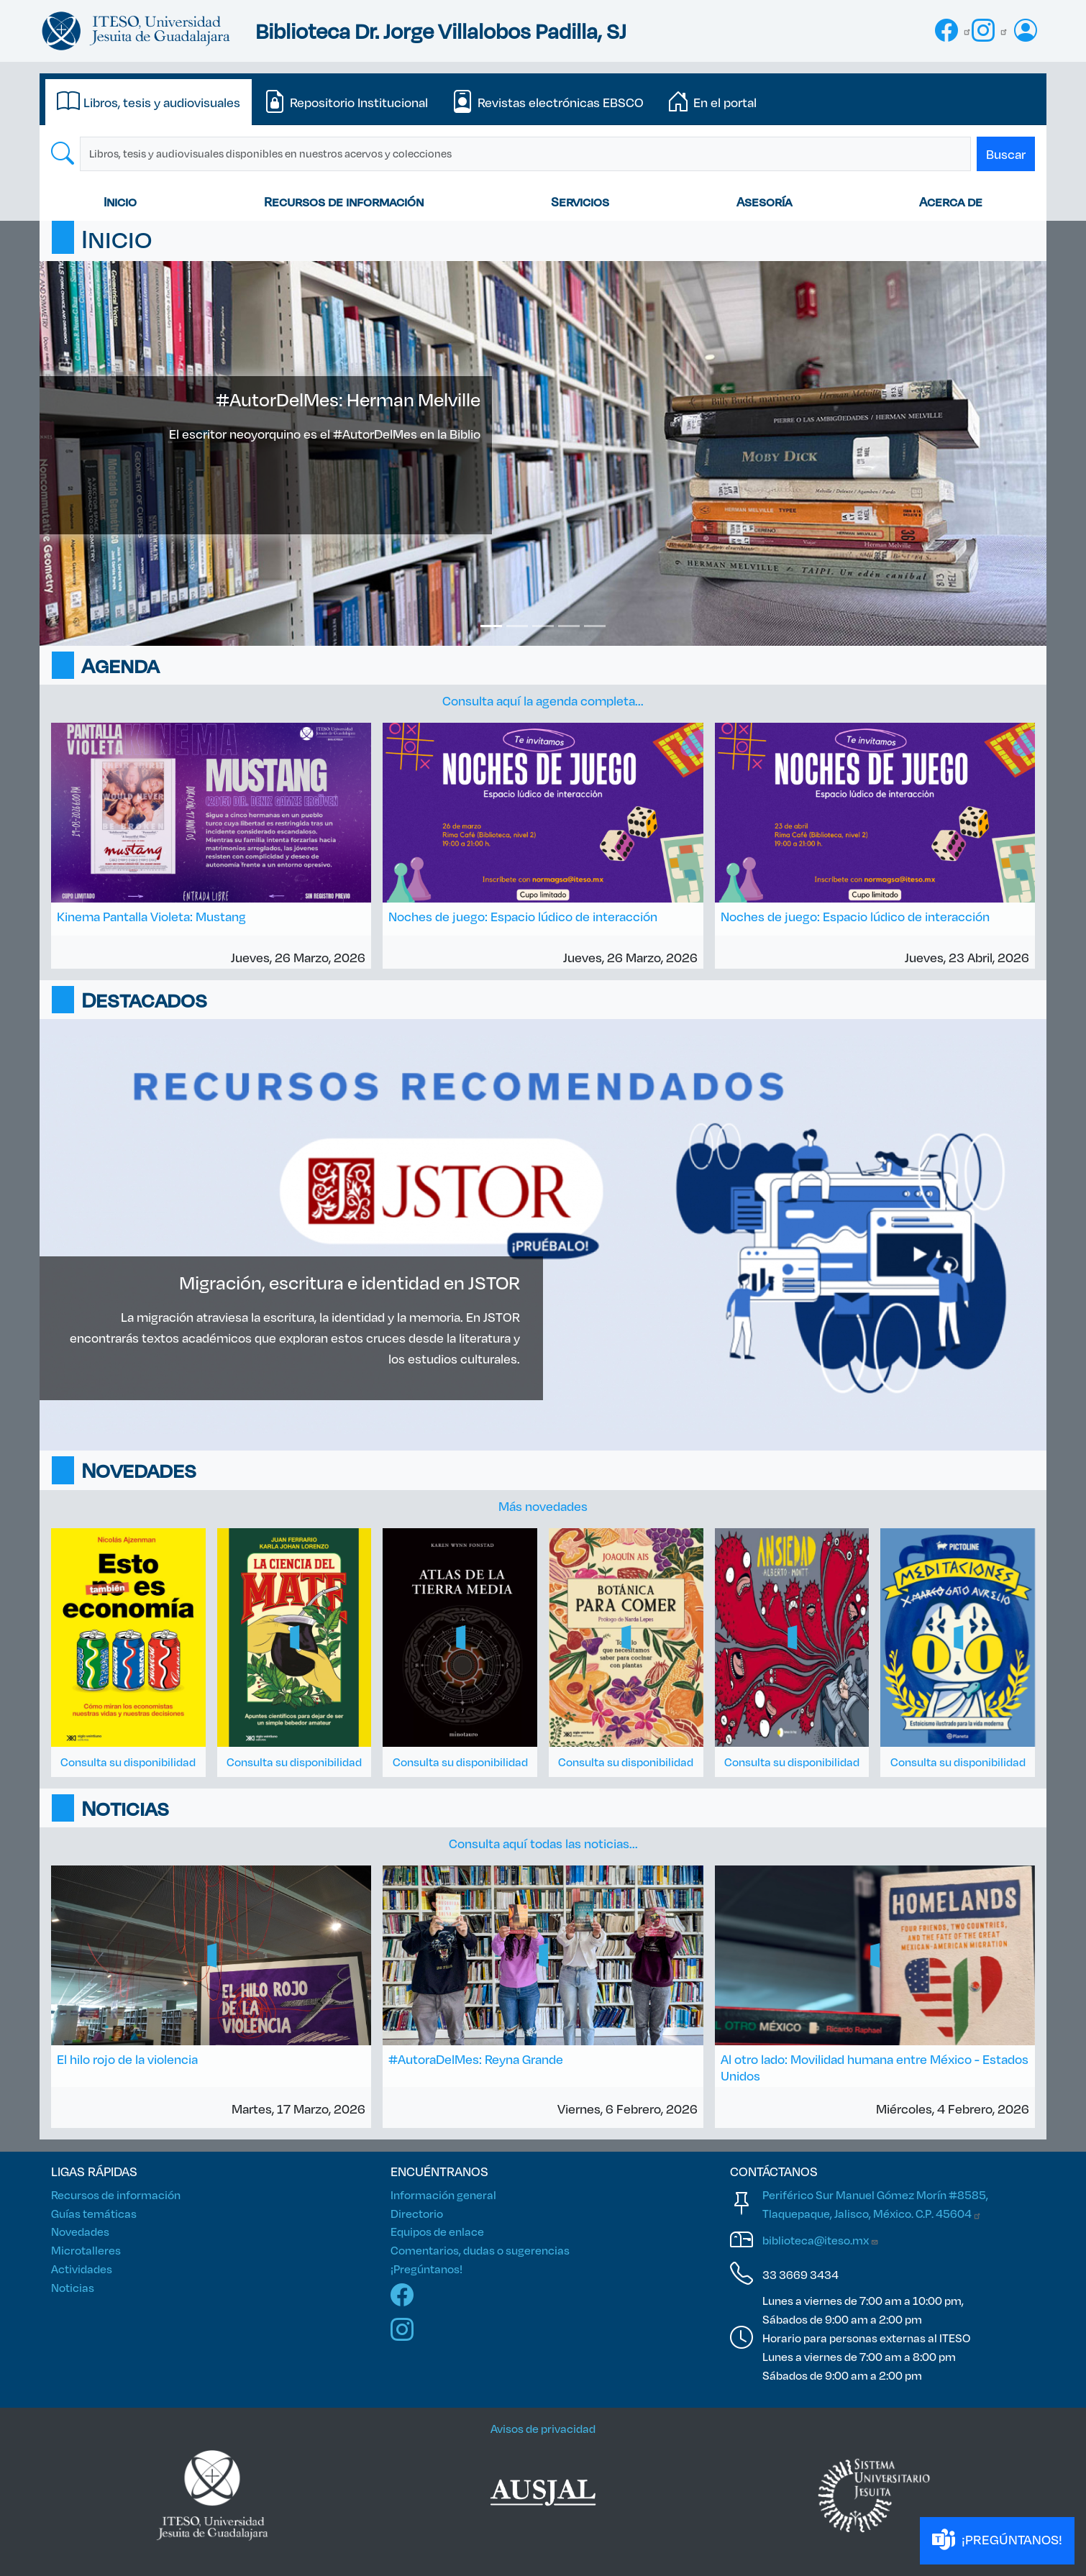 The height and width of the screenshot is (2576, 1086). What do you see at coordinates (517, 626) in the screenshot?
I see `[Slide 2]` at bounding box center [517, 626].